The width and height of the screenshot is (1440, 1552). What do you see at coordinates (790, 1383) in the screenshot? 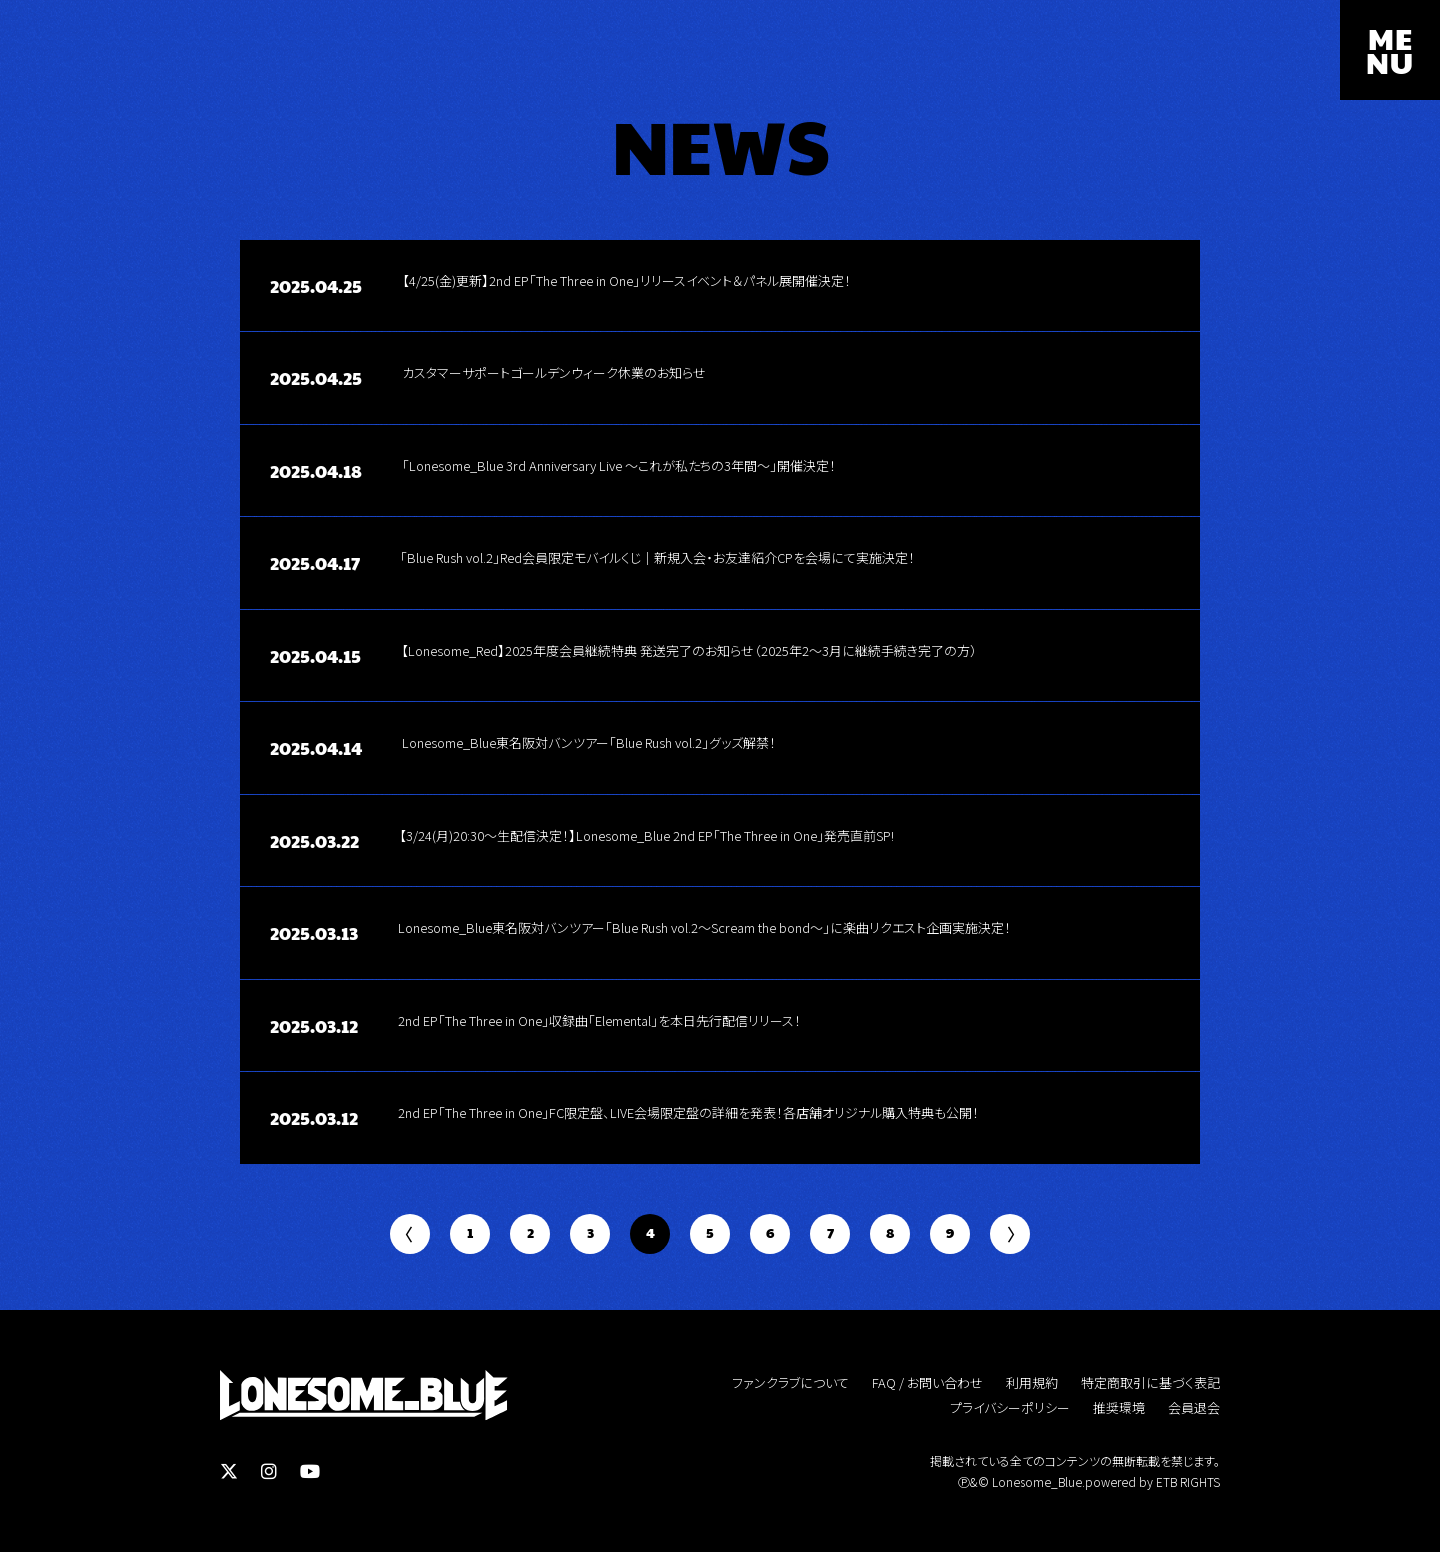
I see `ファンクラブについて` at bounding box center [790, 1383].